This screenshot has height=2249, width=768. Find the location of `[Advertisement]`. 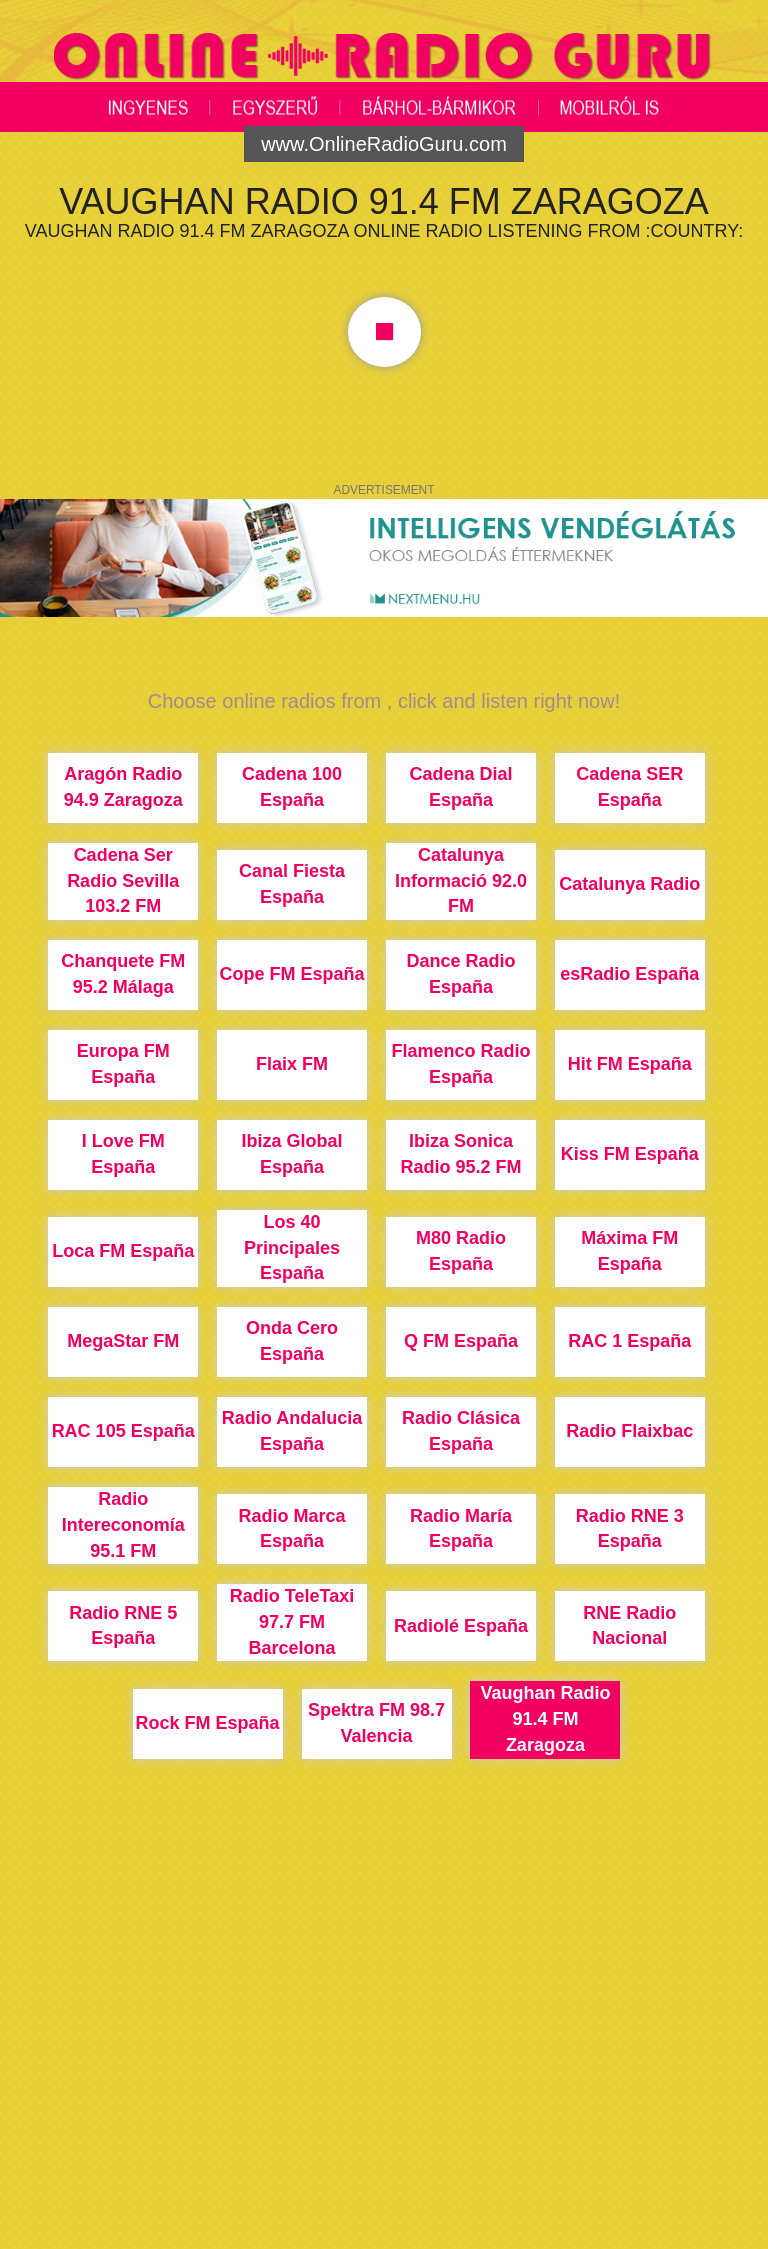

[Advertisement] is located at coordinates (384, 2079).